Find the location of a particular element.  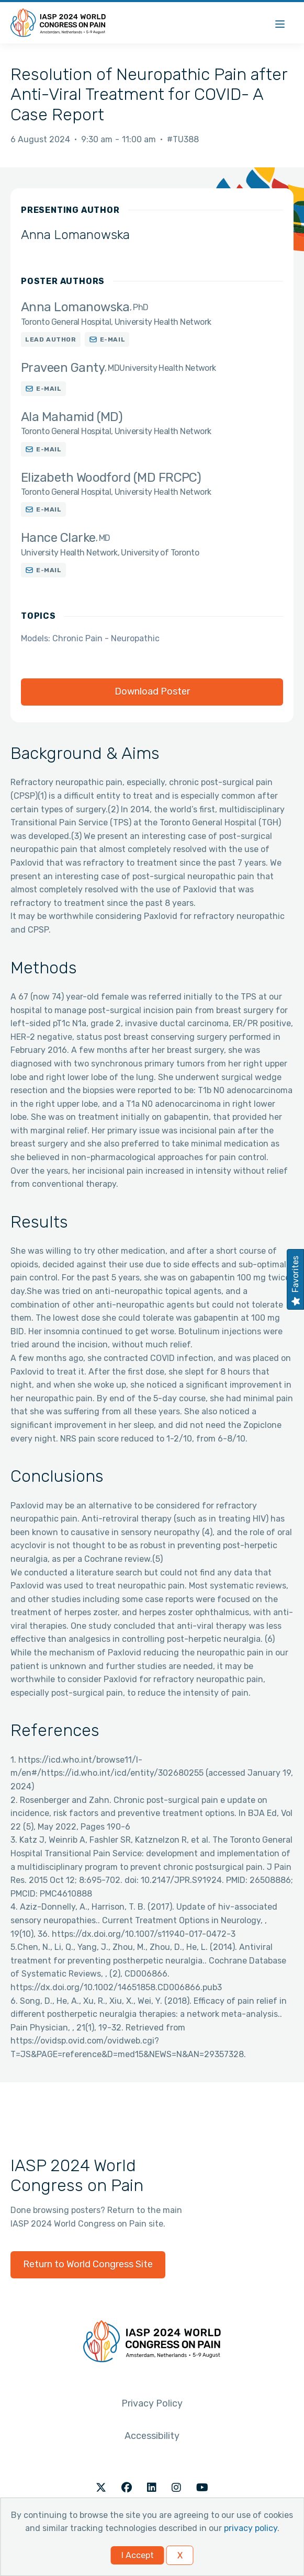

privacy policy is located at coordinates (250, 2528).